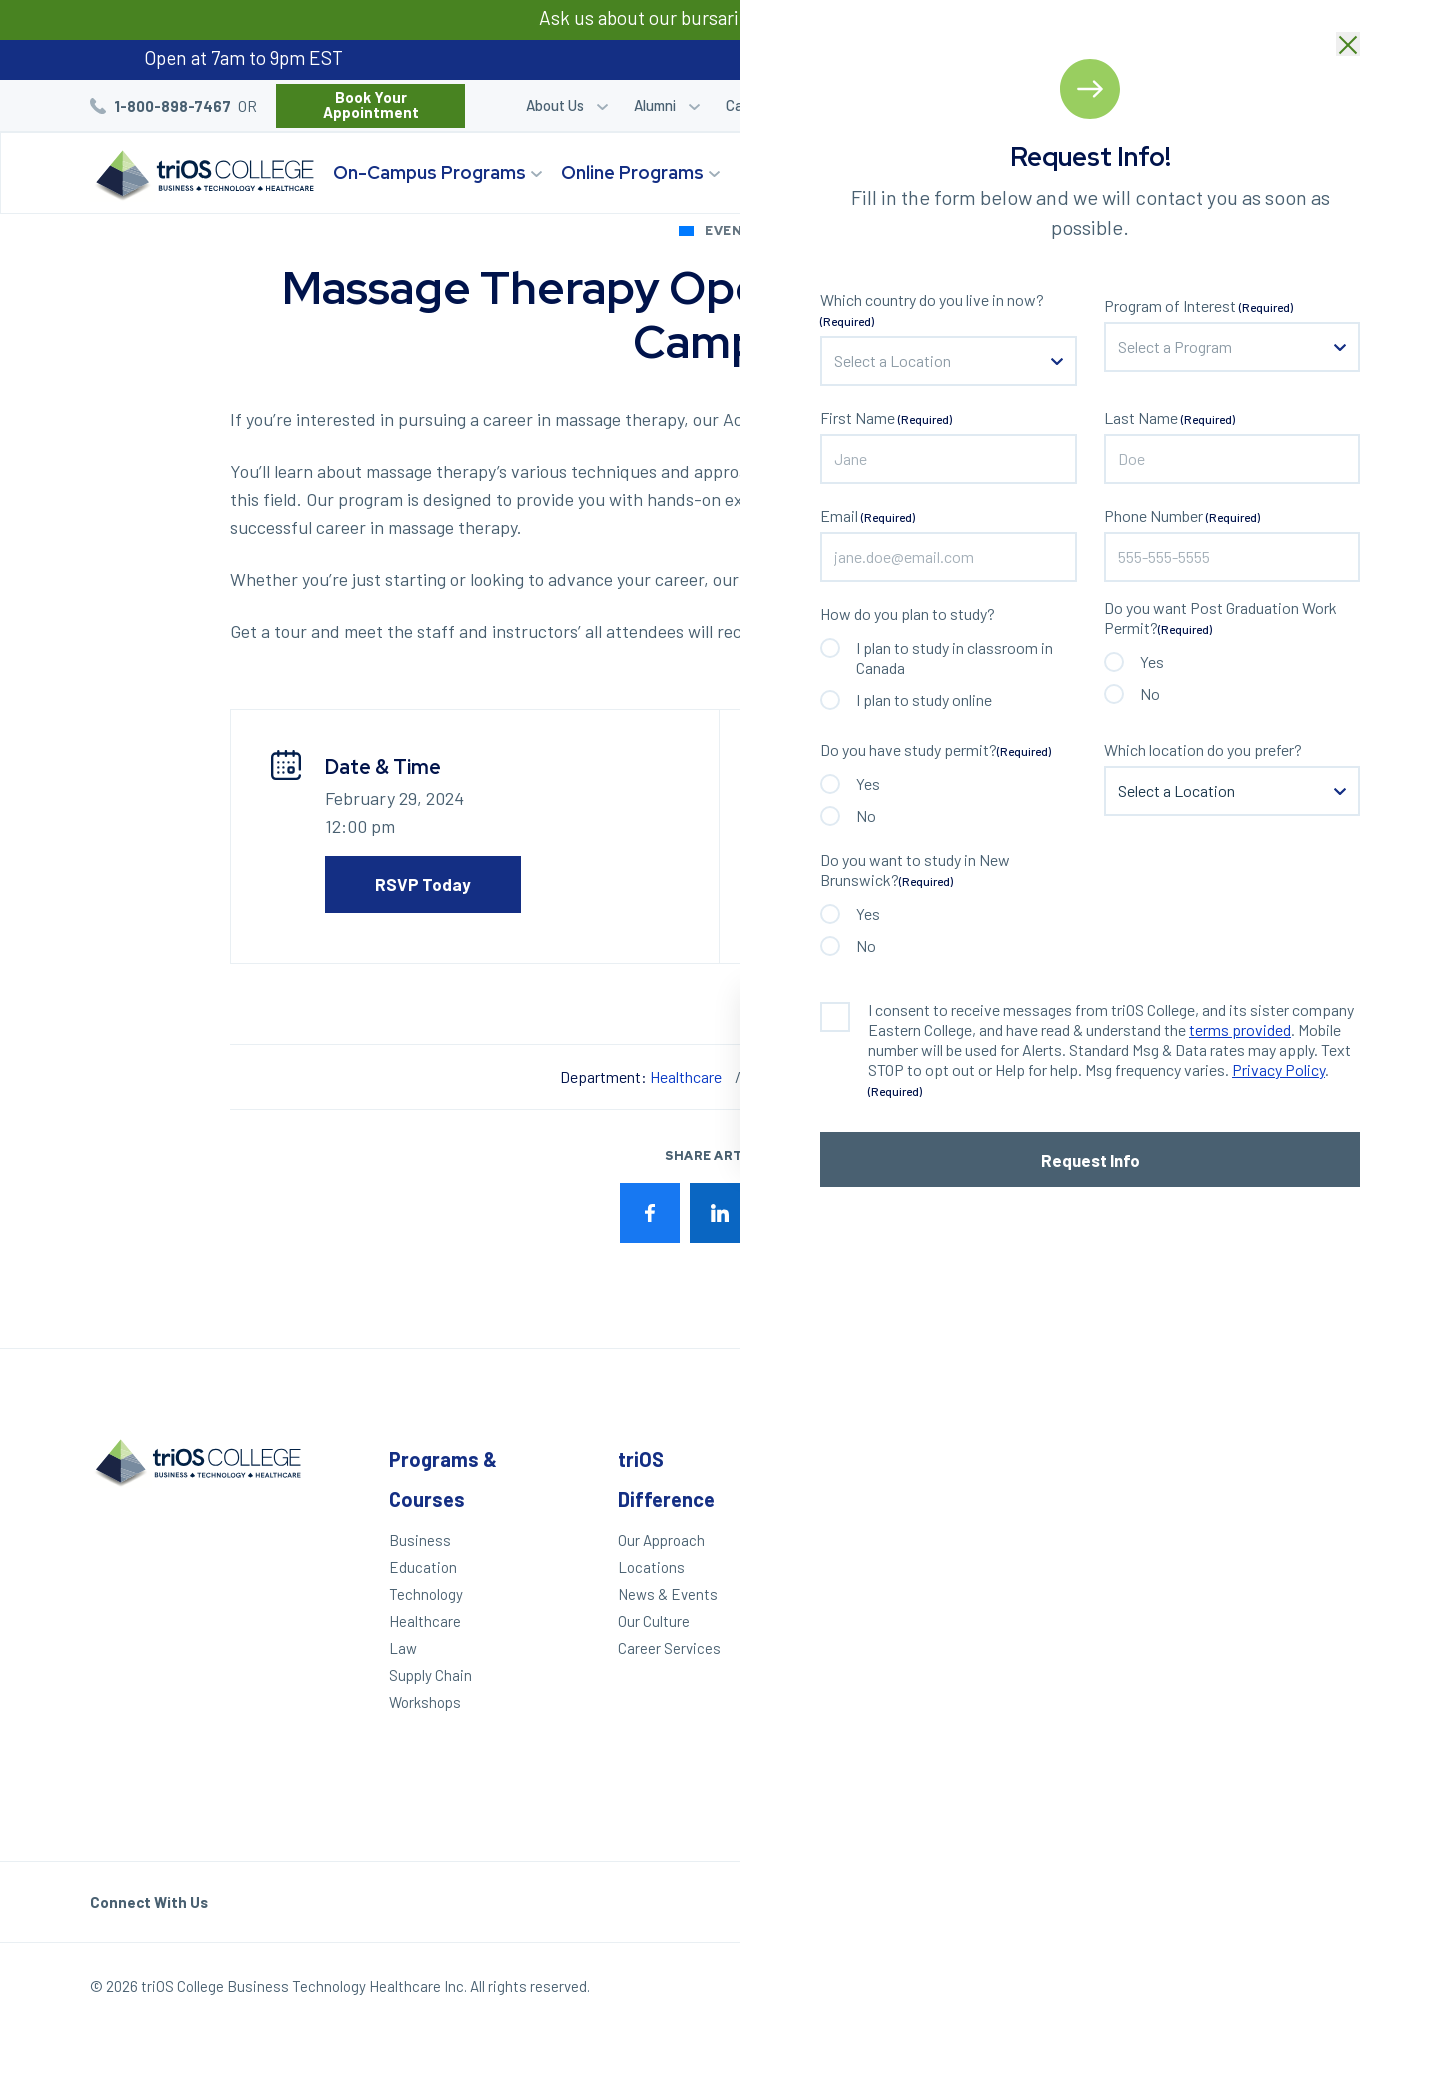  Describe the element at coordinates (1312, 1991) in the screenshot. I see `Our Policies` at that location.